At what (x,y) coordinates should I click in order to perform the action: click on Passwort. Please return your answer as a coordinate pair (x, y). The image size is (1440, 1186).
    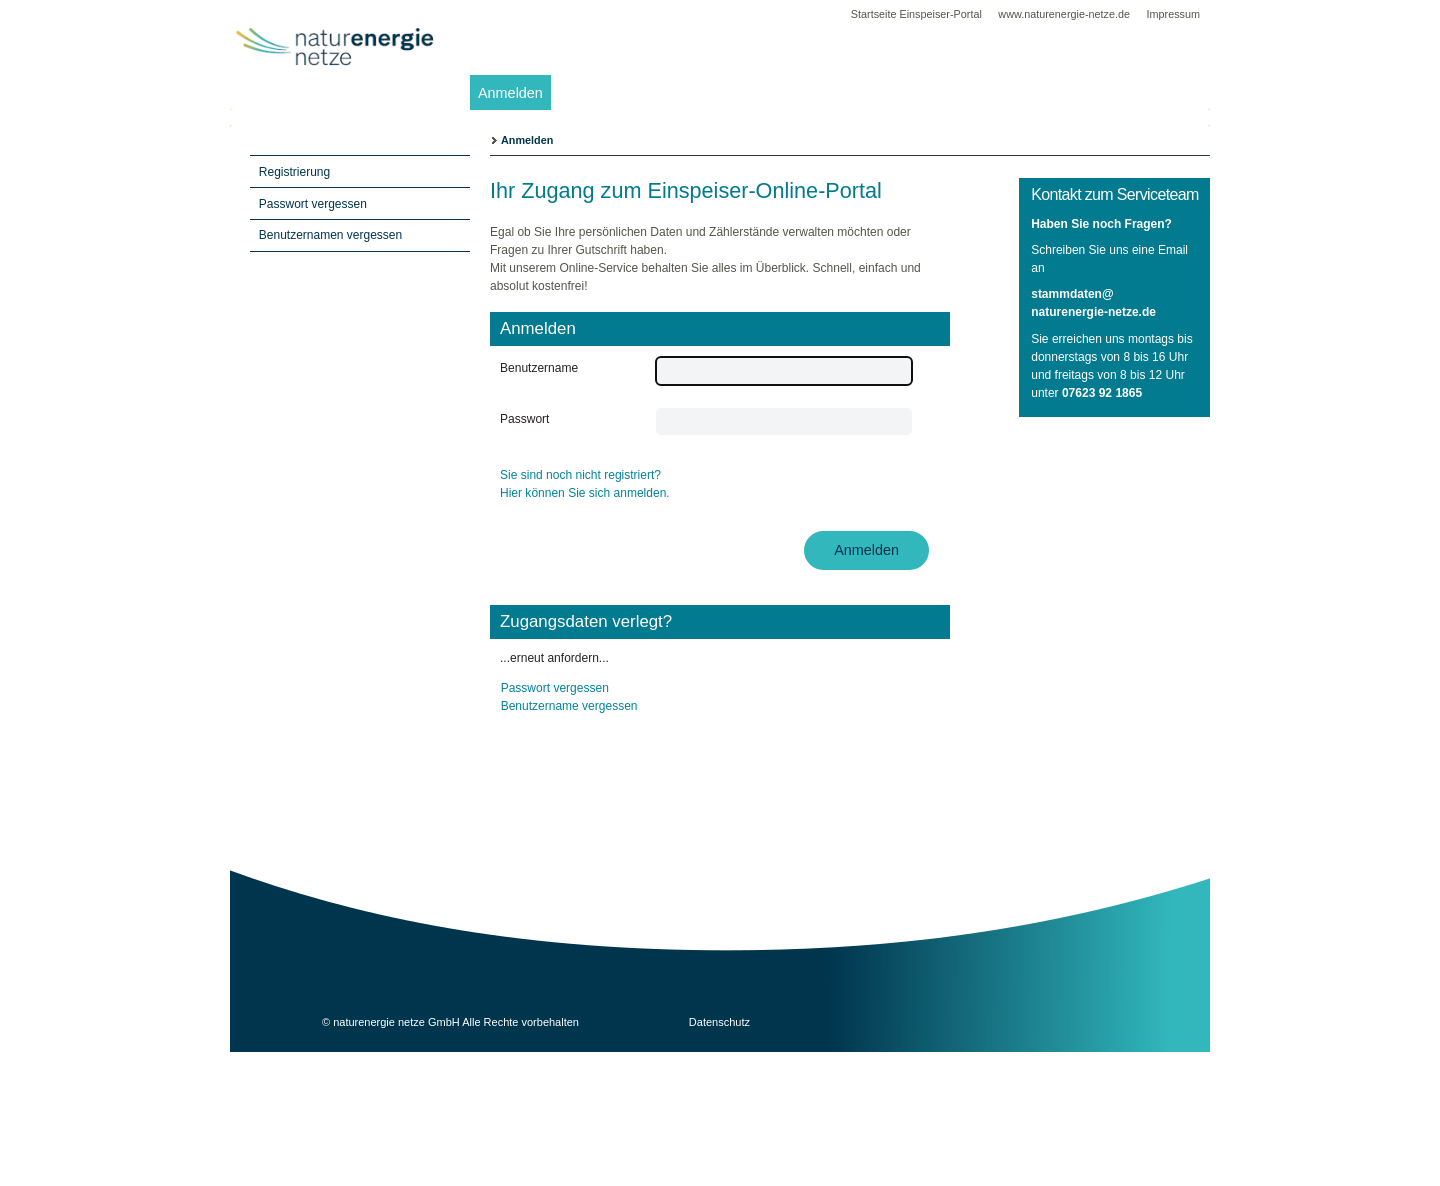
    Looking at the image, I should click on (524, 419).